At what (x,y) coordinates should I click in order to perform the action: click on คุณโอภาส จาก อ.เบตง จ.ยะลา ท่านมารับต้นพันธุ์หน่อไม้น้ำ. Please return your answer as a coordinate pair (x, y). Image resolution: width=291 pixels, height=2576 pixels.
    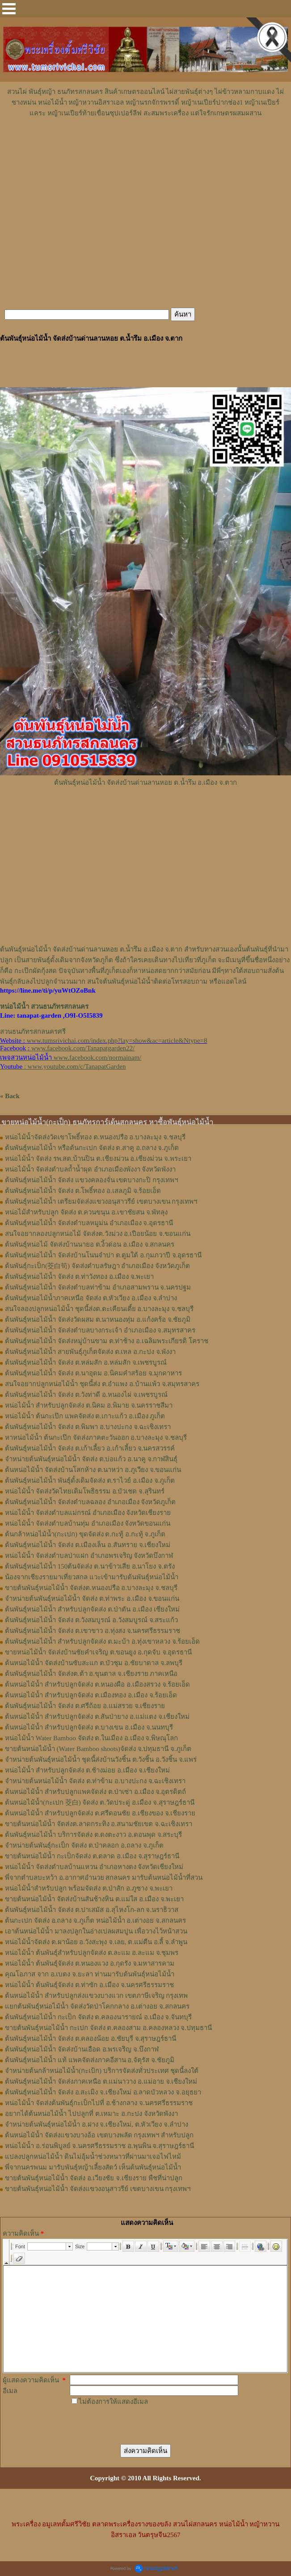
    Looking at the image, I should click on (89, 1974).